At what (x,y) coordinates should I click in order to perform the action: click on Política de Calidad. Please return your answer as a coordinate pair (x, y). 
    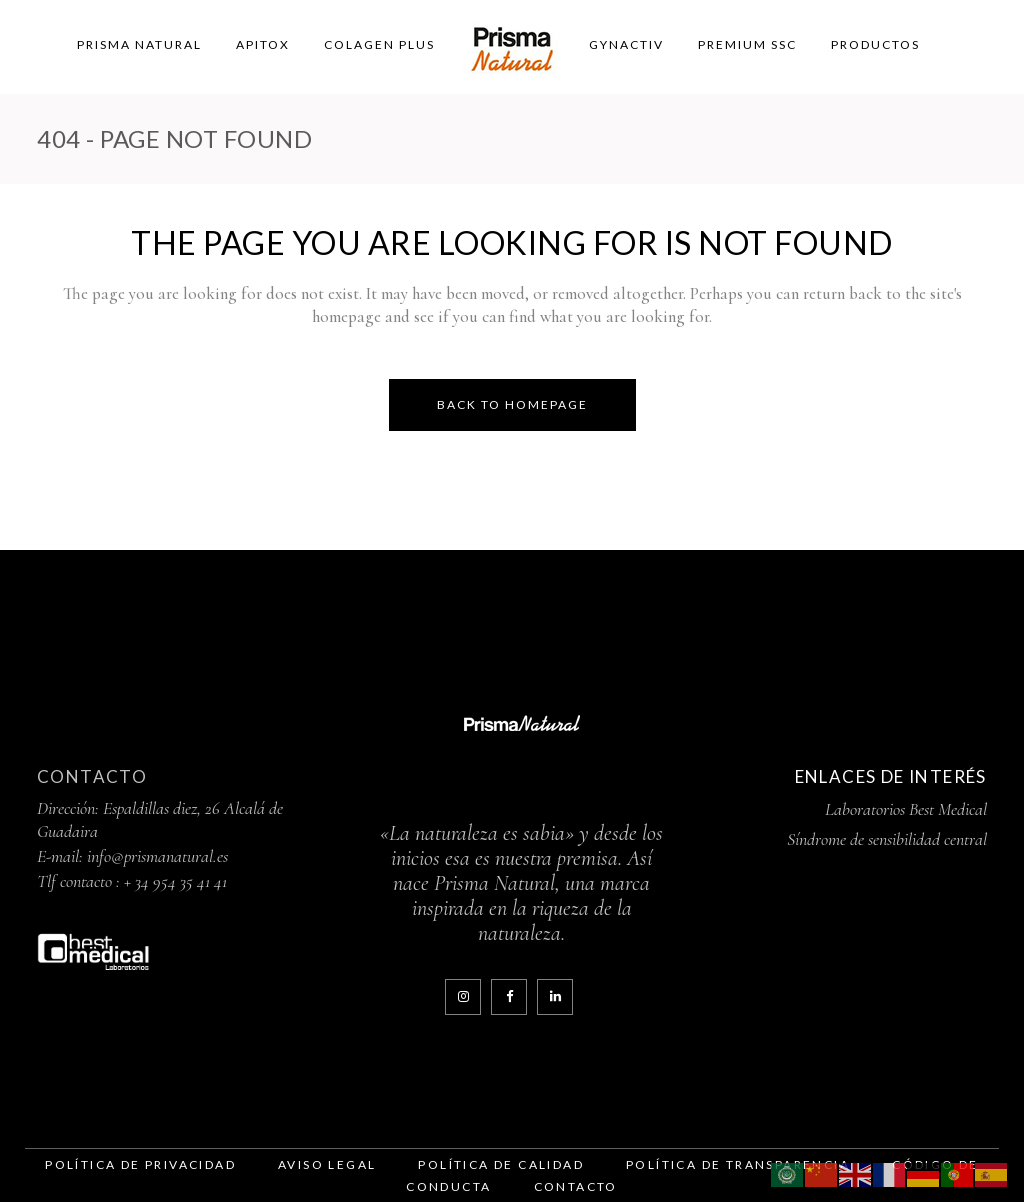
    Looking at the image, I should click on (501, 1164).